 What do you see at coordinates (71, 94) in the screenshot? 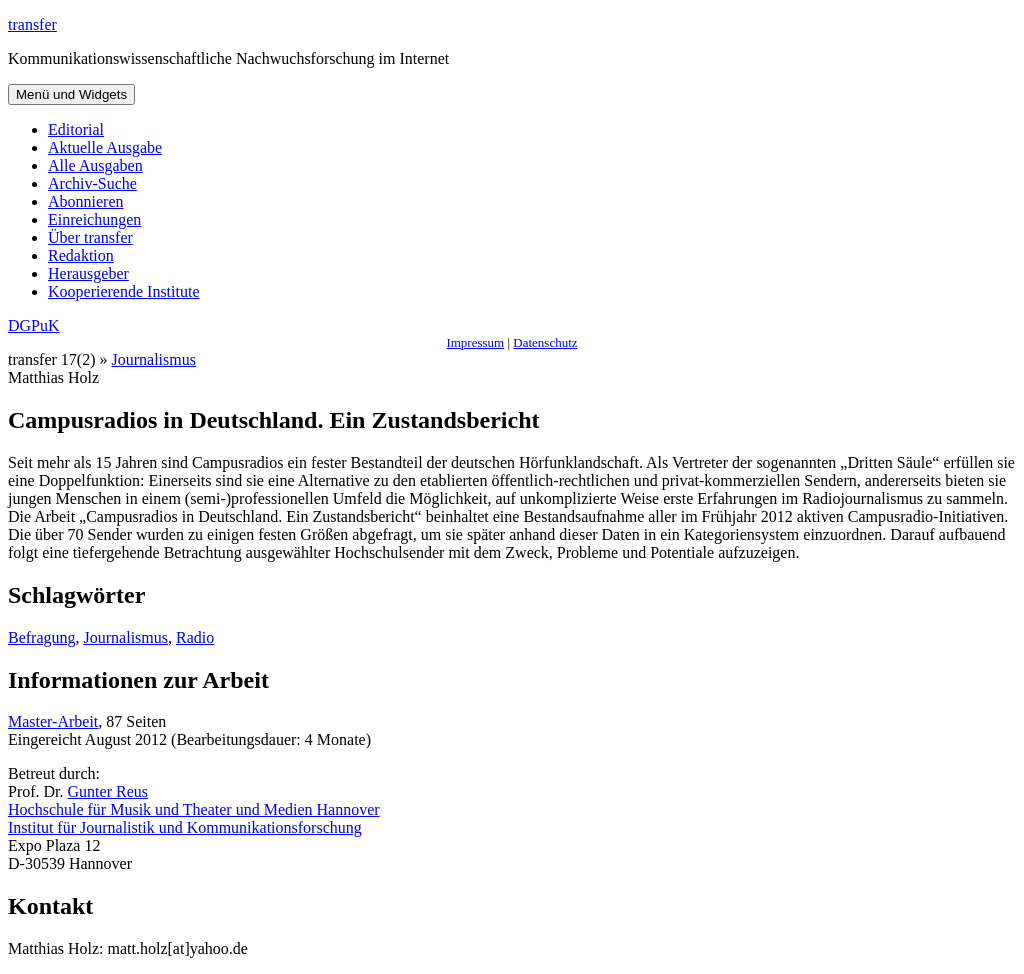
I see `Menü und Widgets` at bounding box center [71, 94].